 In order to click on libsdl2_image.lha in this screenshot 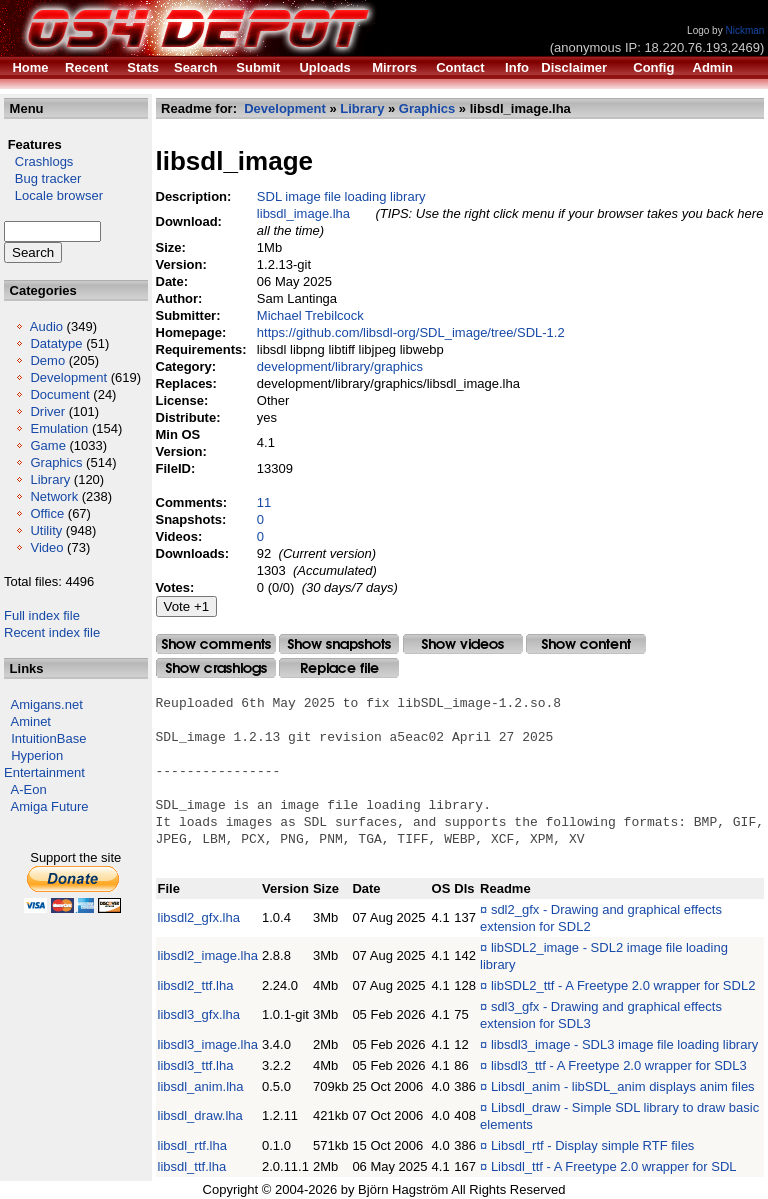, I will do `click(208, 955)`.